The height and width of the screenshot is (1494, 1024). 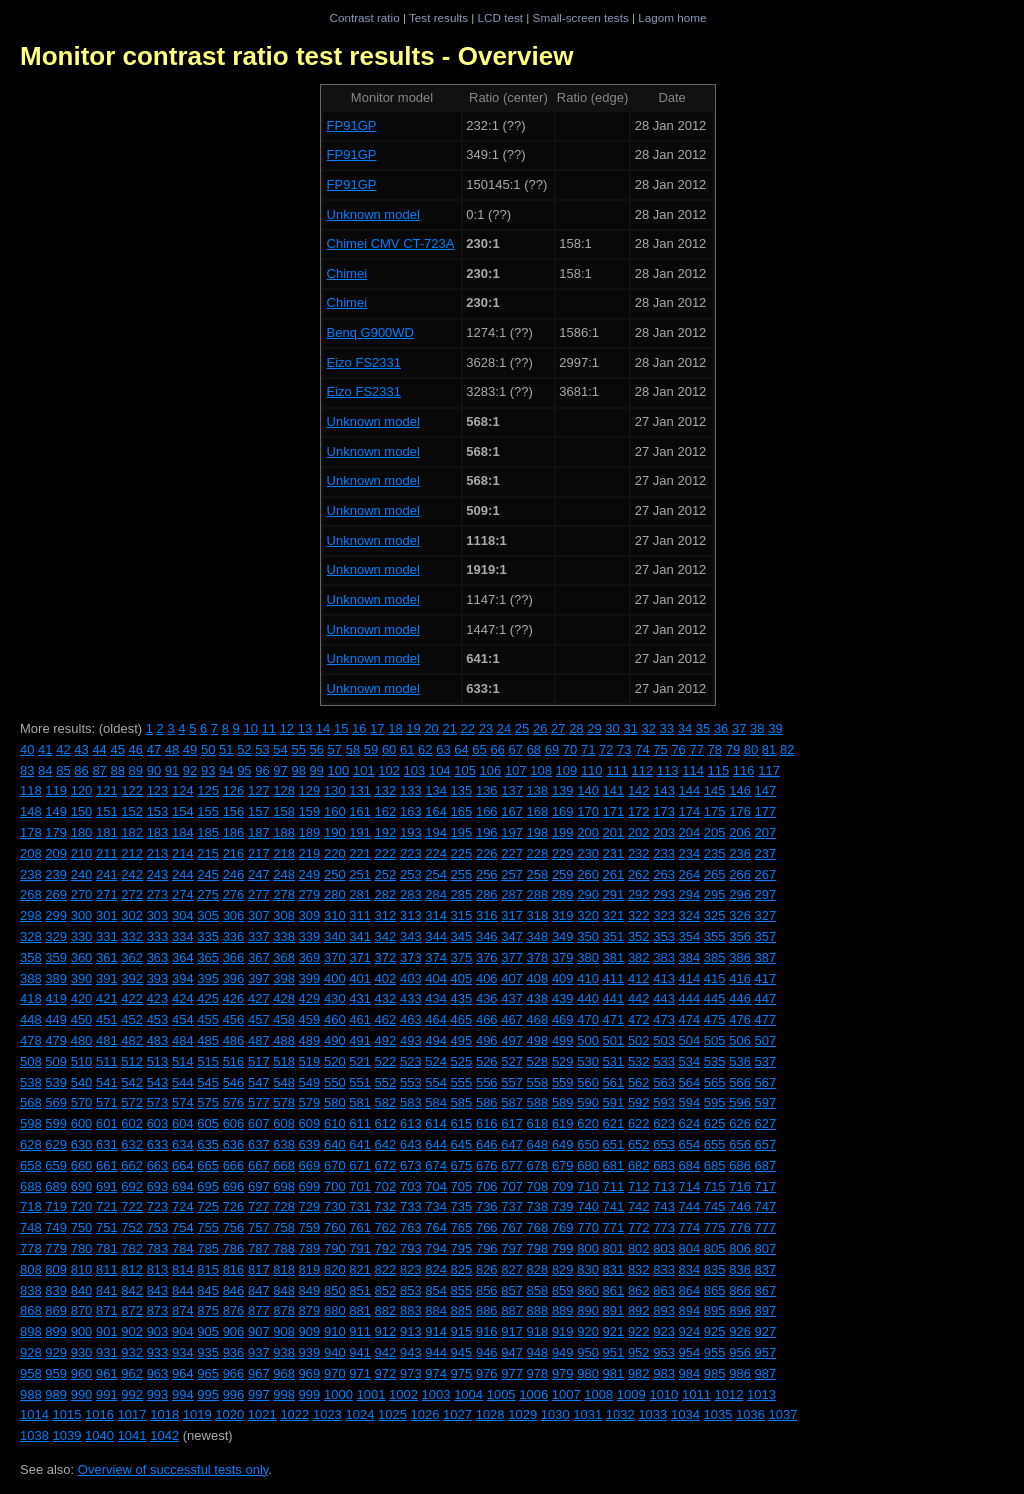 What do you see at coordinates (335, 1019) in the screenshot?
I see `460` at bounding box center [335, 1019].